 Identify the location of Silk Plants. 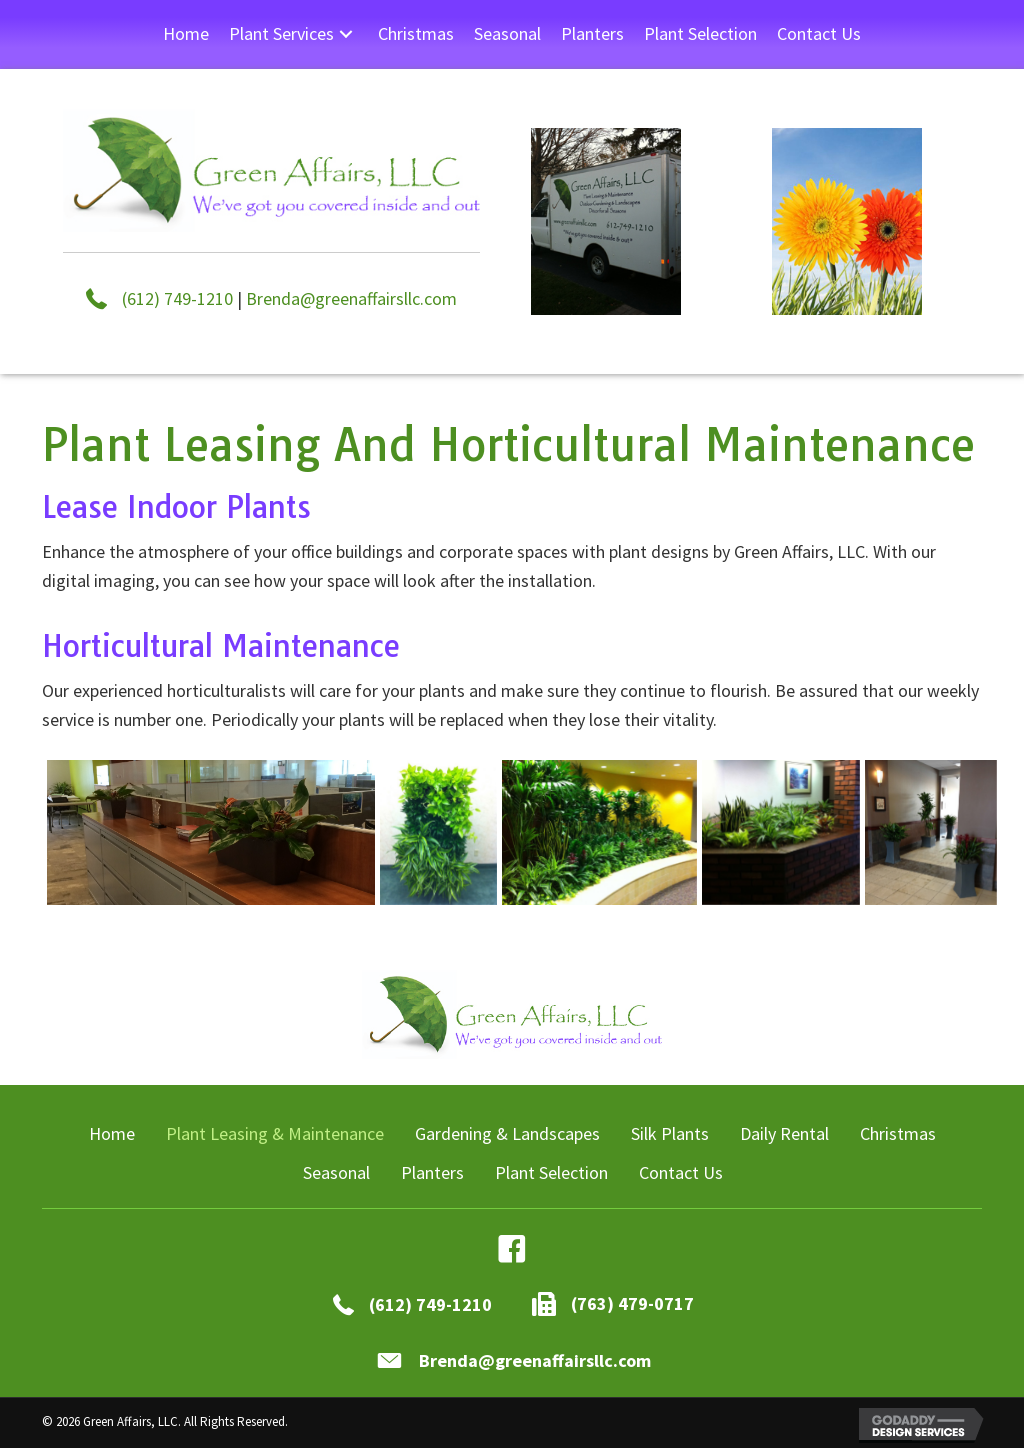
(670, 1133).